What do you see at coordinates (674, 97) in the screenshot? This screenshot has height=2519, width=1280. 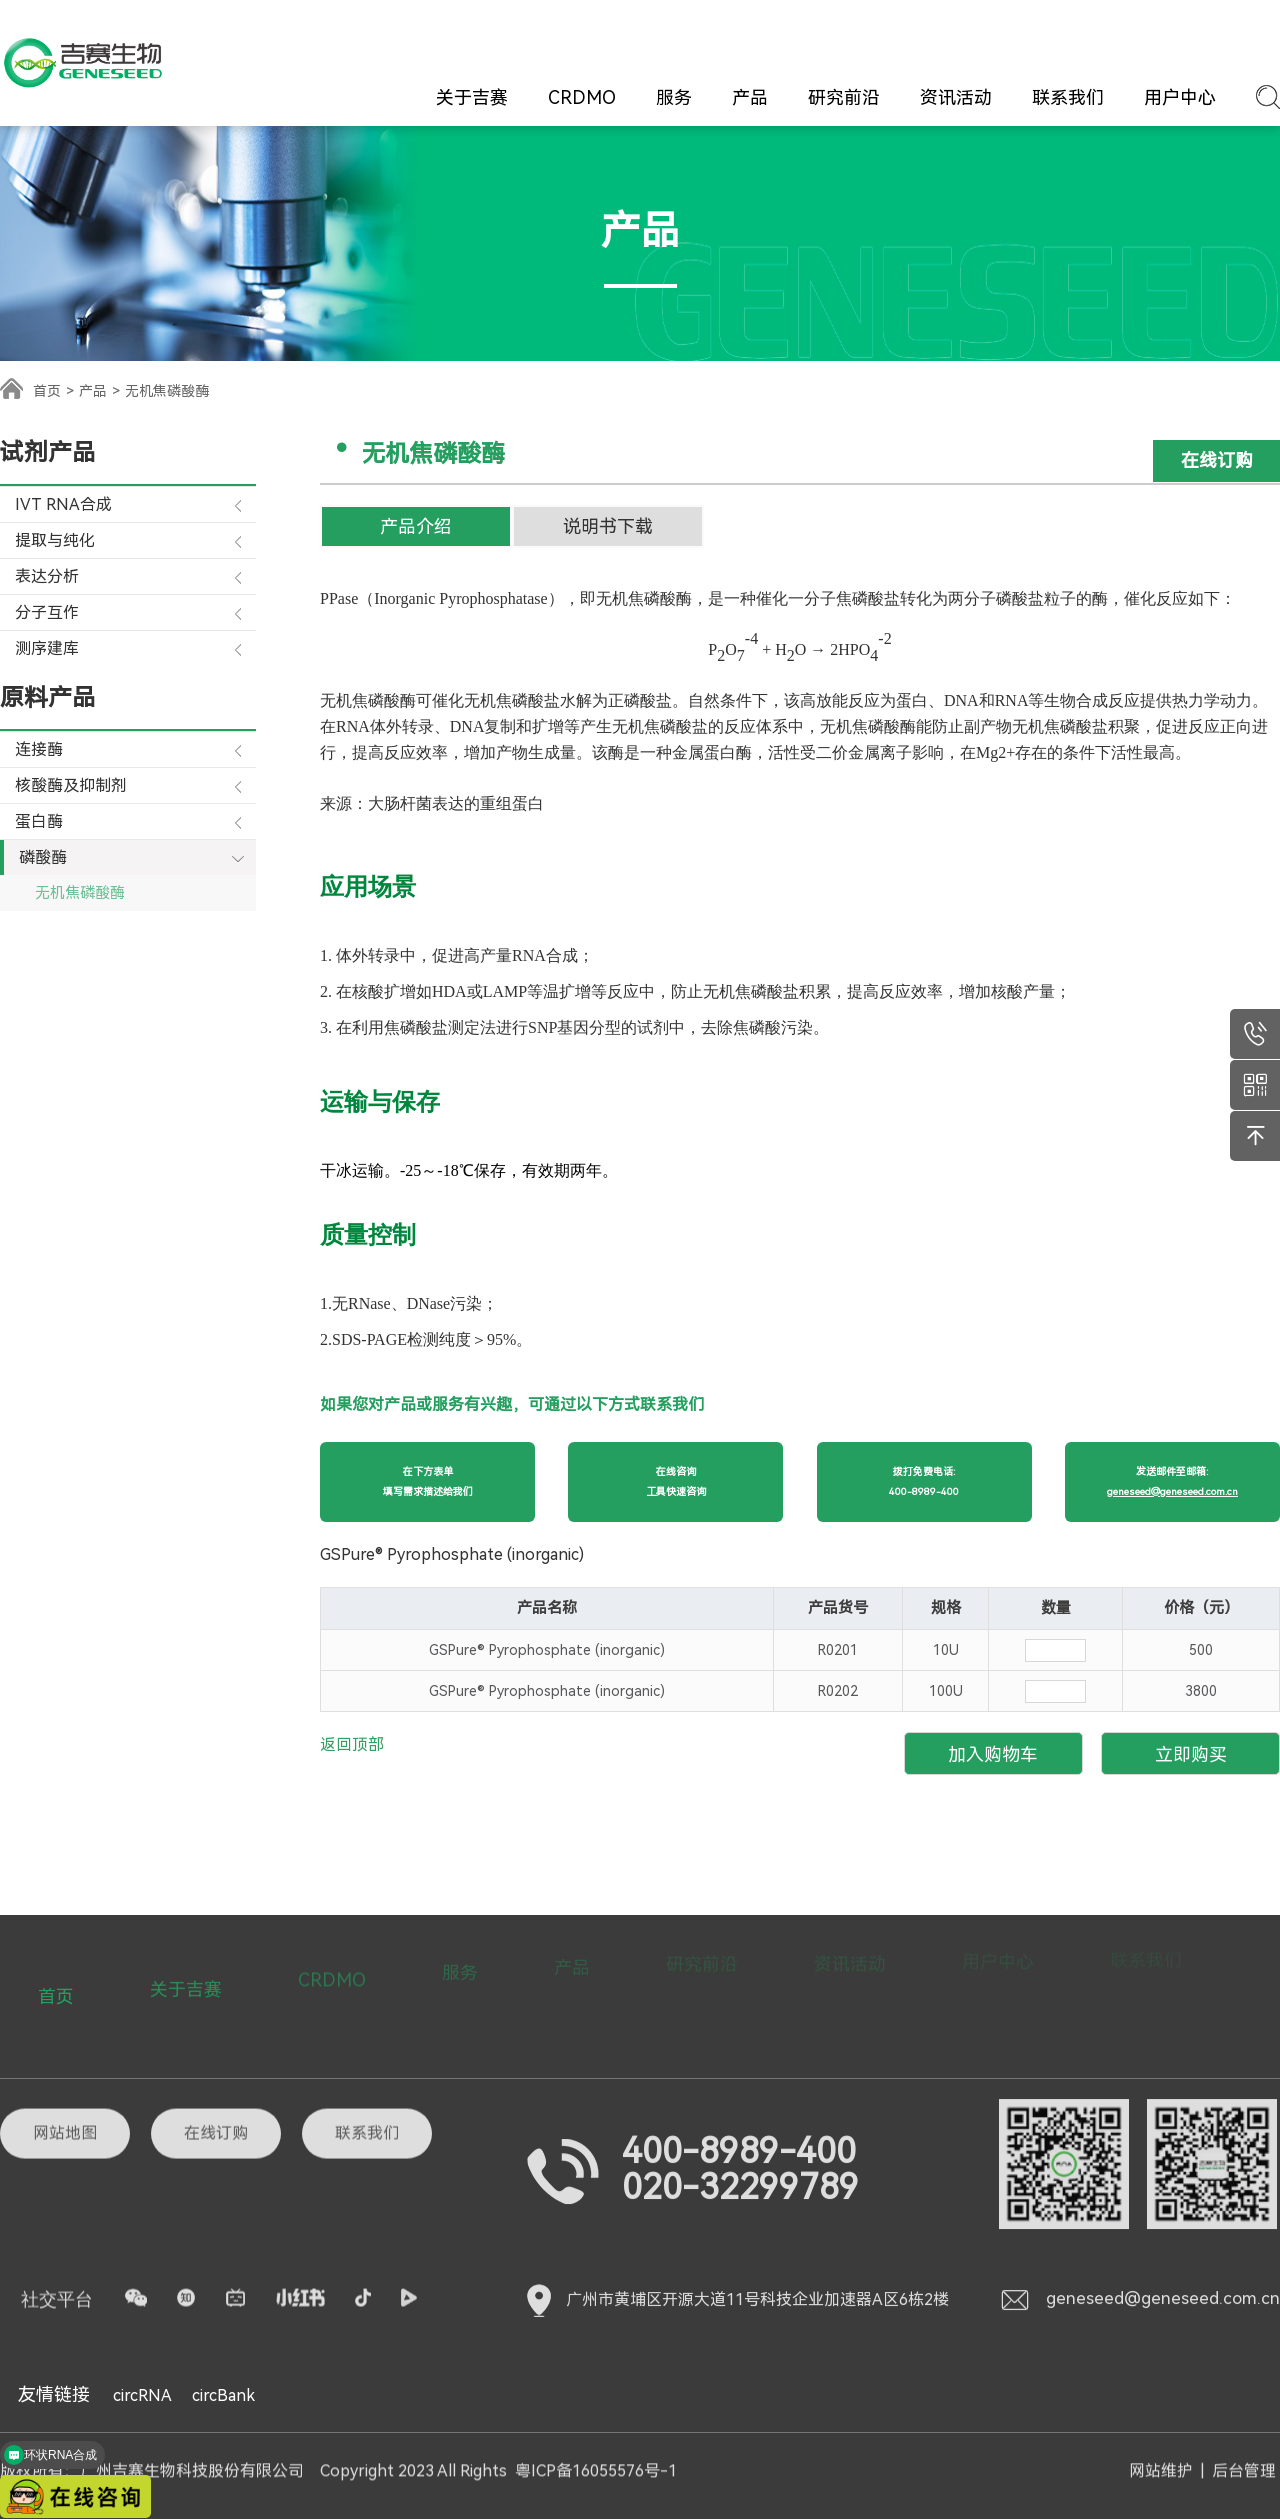 I see `服务` at bounding box center [674, 97].